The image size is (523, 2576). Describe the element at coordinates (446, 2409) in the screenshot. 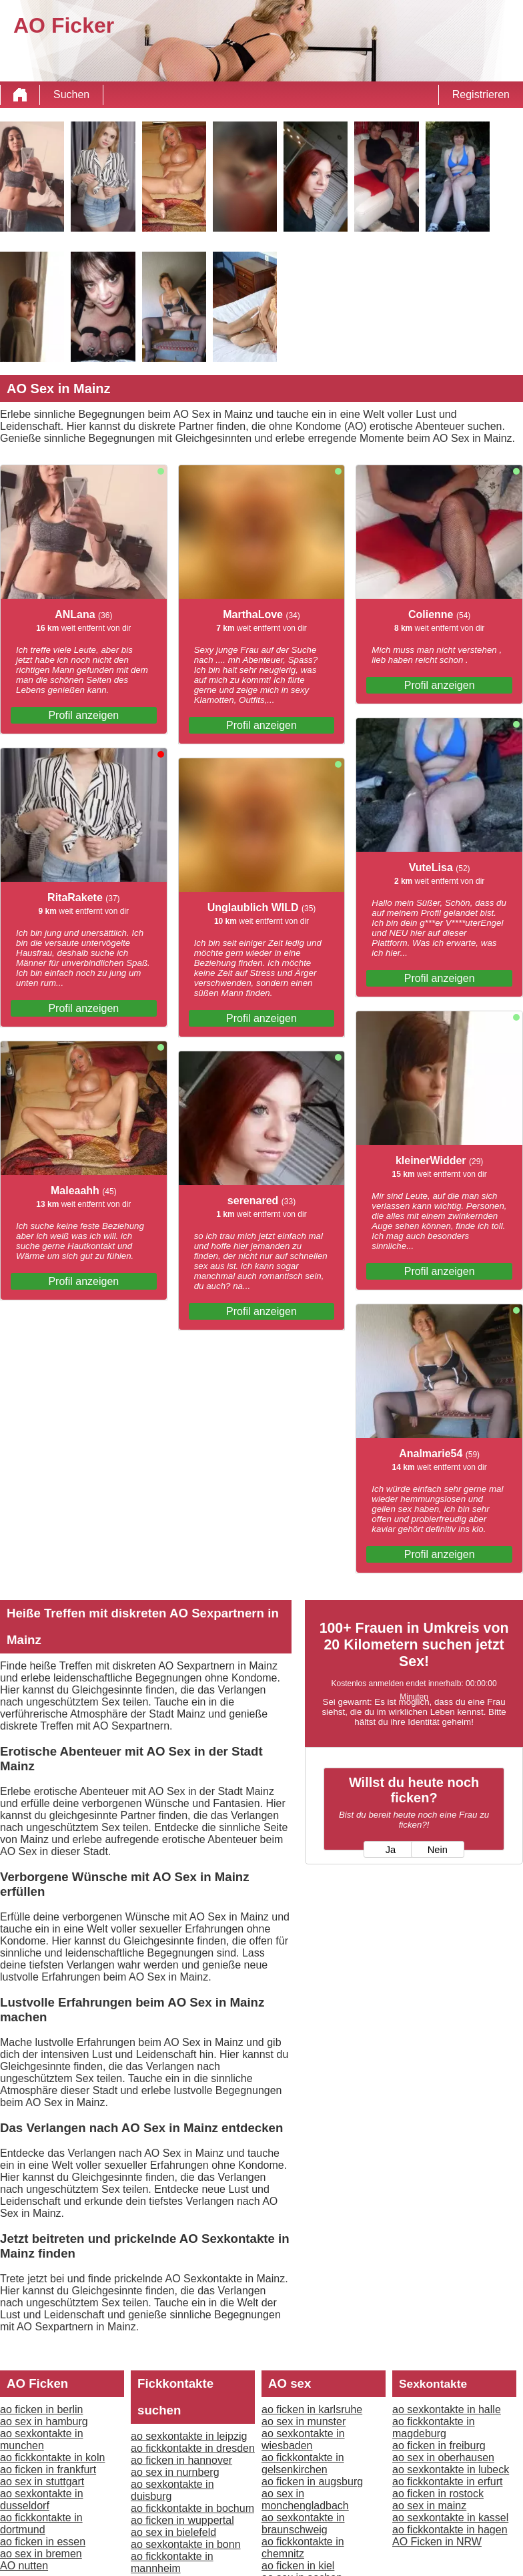

I see `ao sexkontakte in halle` at that location.